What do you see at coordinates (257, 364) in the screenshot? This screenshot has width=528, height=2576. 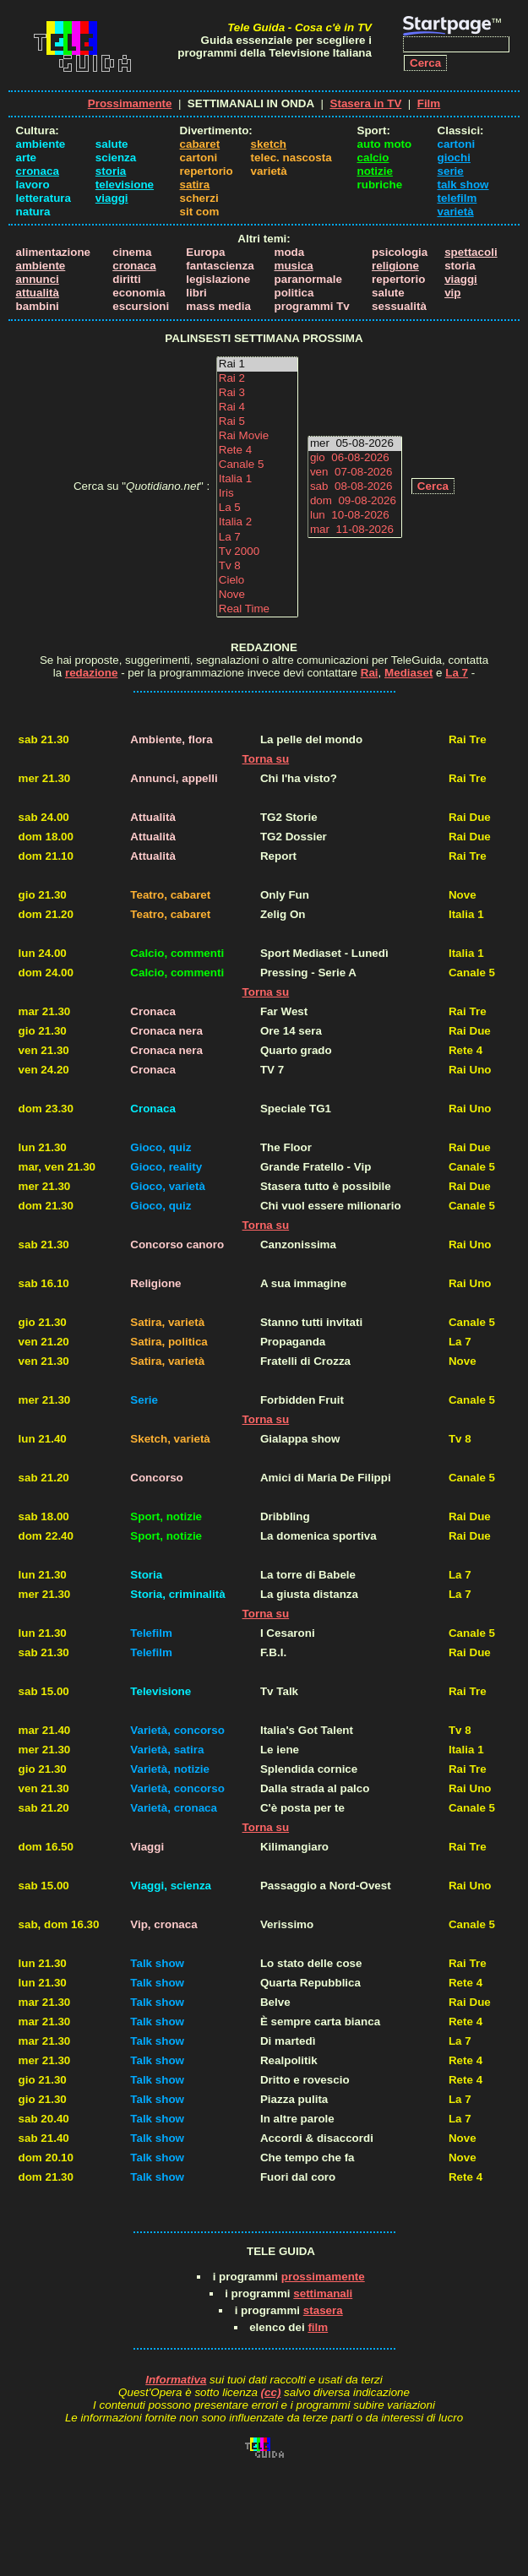 I see `Rai 1` at bounding box center [257, 364].